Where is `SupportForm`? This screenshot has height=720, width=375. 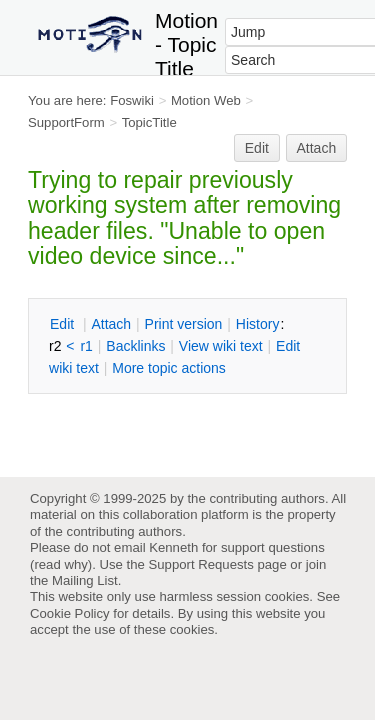 SupportForm is located at coordinates (66, 122).